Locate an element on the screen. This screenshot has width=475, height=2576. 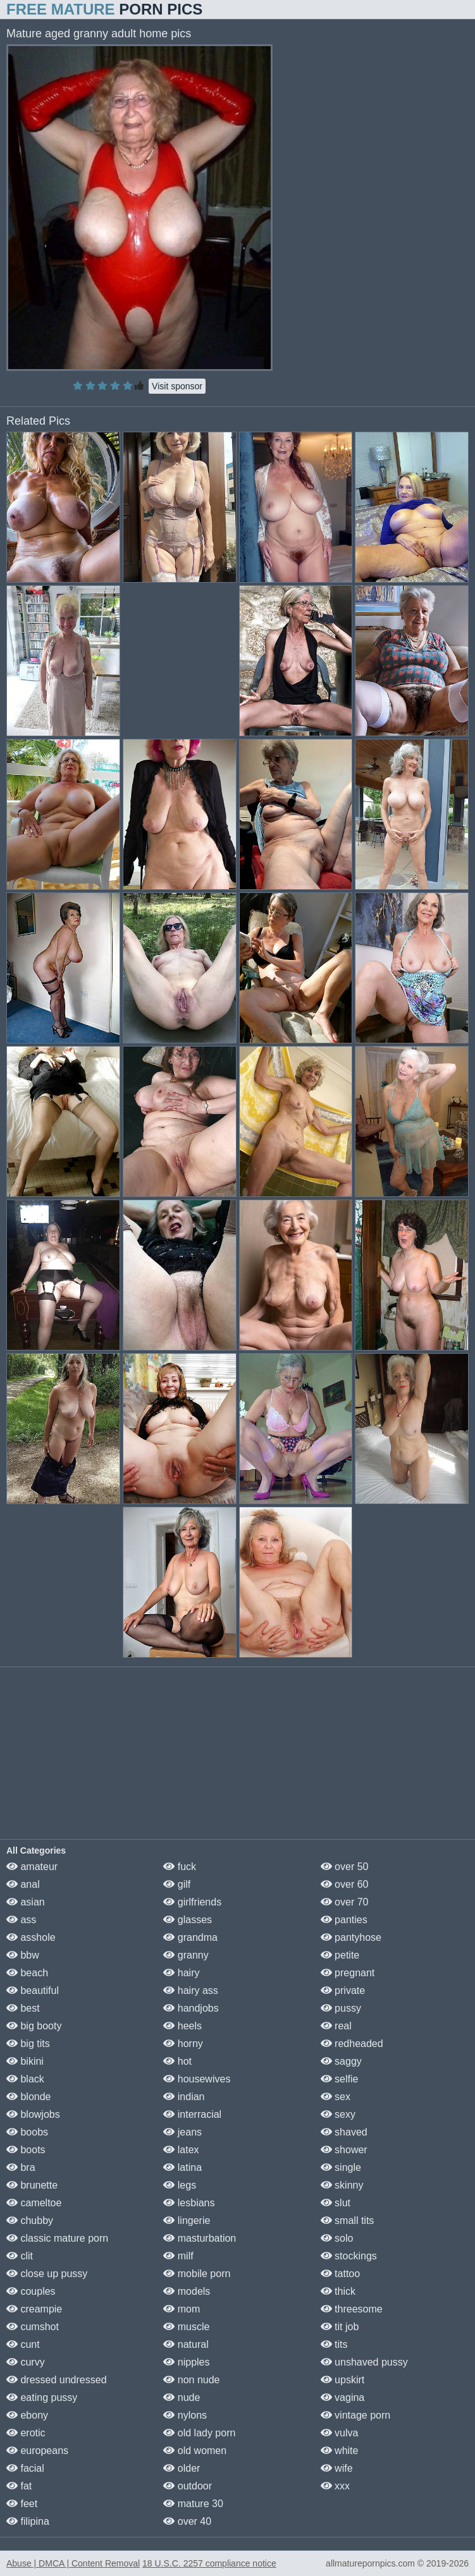
latex is located at coordinates (181, 2149).